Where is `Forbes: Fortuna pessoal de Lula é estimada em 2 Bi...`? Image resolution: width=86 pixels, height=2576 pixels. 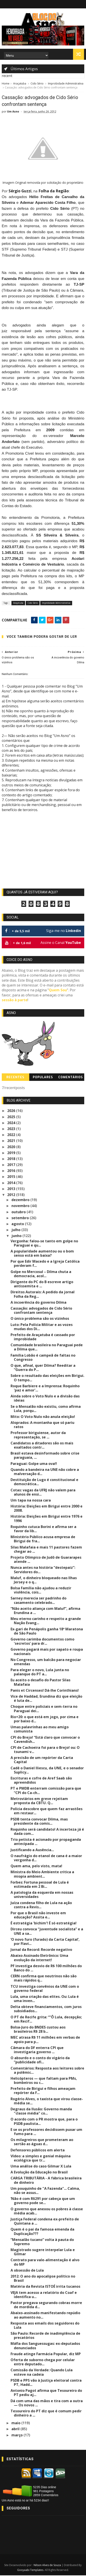
Forbes: Fortuna pessoal de Lula é estimada em 2 Bi... is located at coordinates (40, 1884).